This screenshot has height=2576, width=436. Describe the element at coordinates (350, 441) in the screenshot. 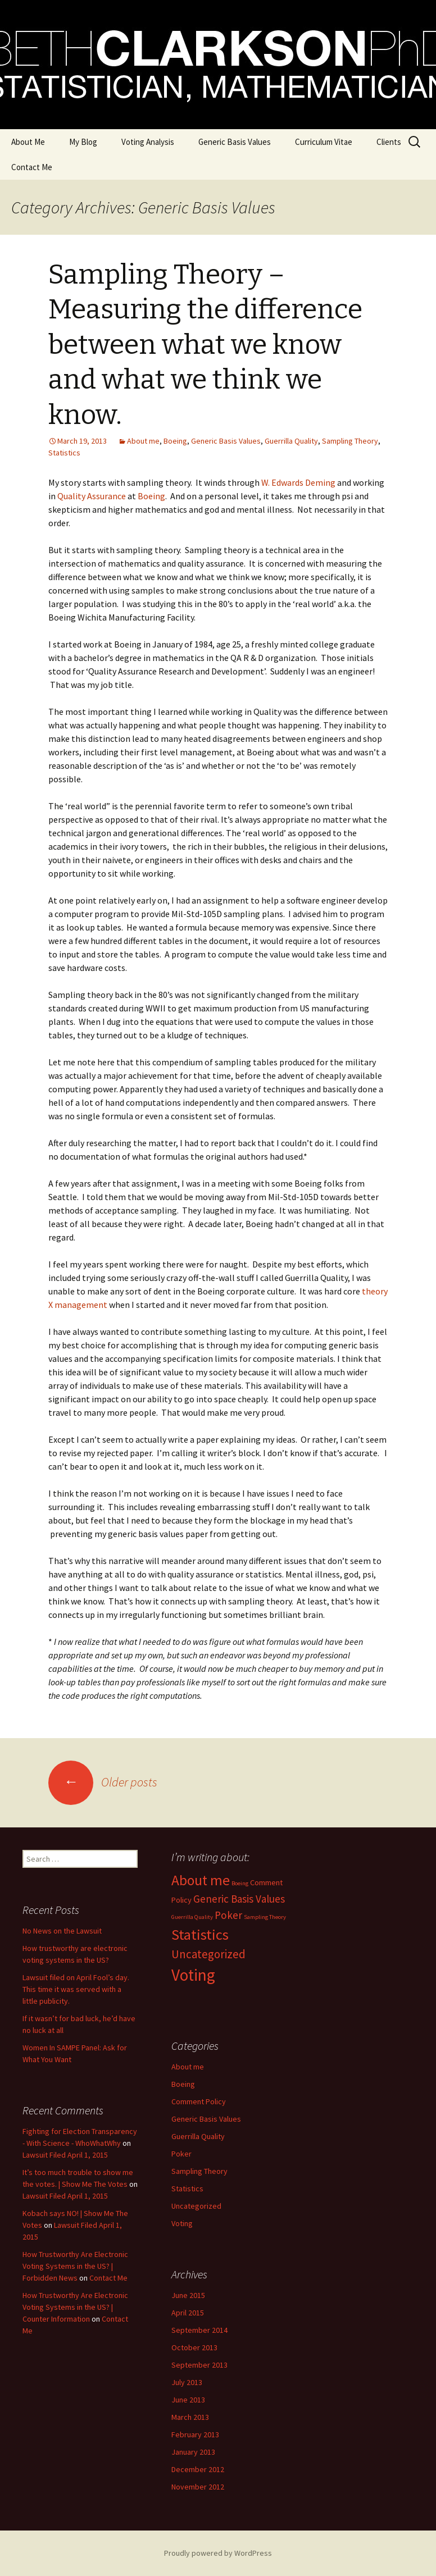

I see `Sampling Theory` at that location.